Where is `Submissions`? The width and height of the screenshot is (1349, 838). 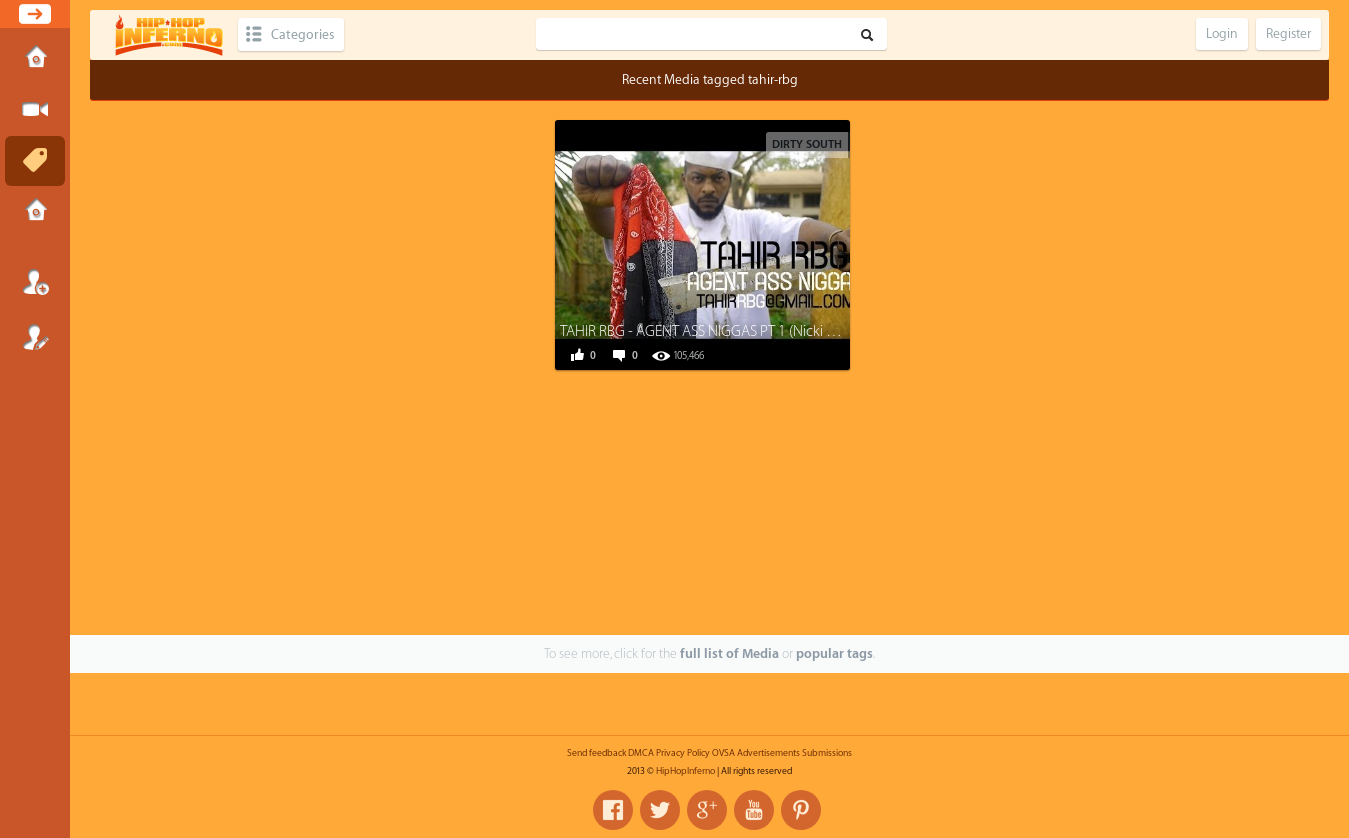
Submissions is located at coordinates (35, 212).